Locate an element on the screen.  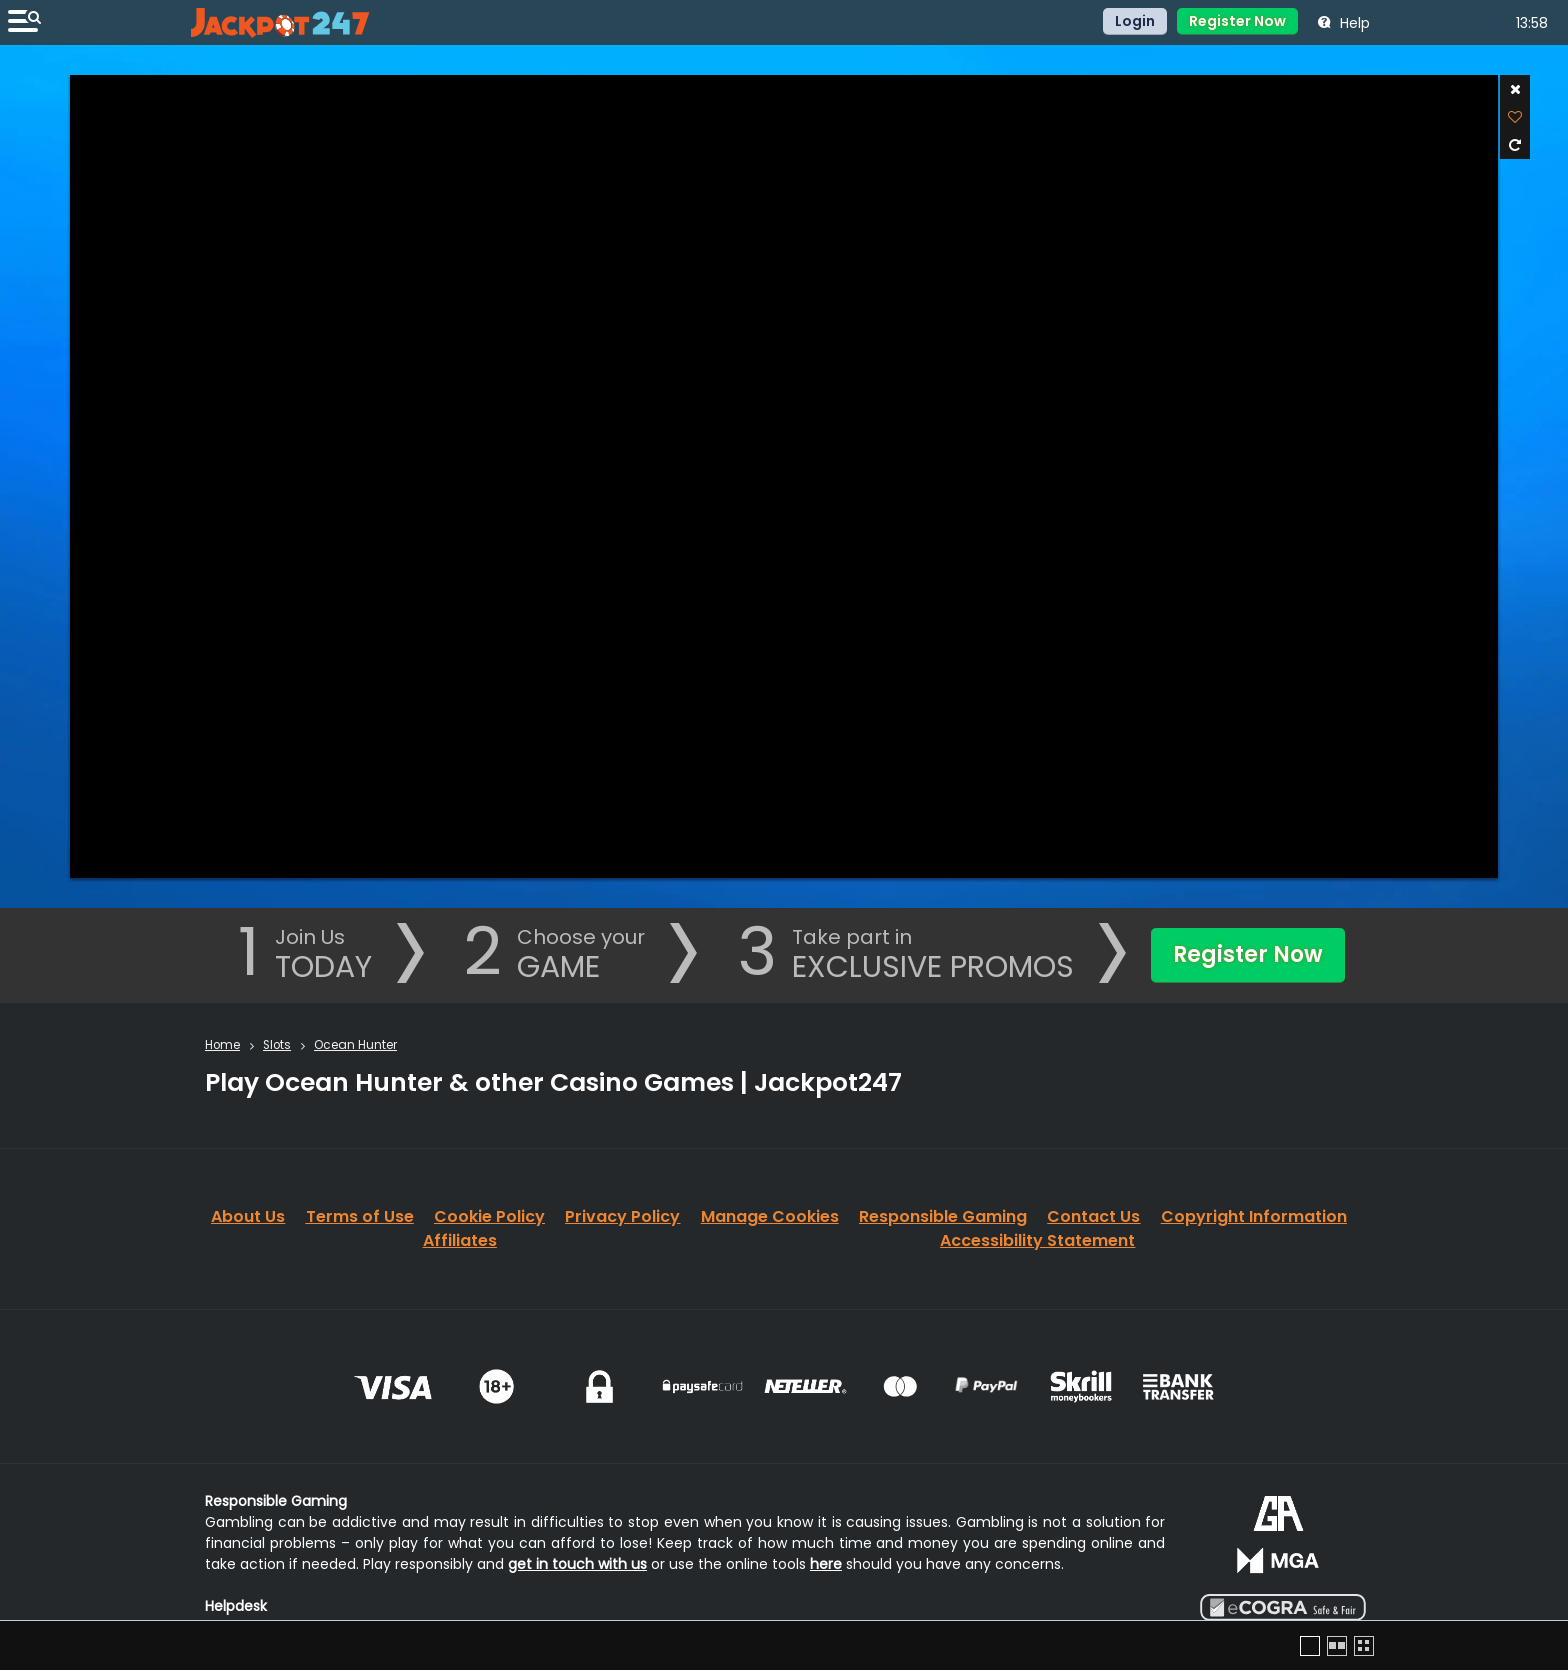
Slots is located at coordinates (277, 1045).